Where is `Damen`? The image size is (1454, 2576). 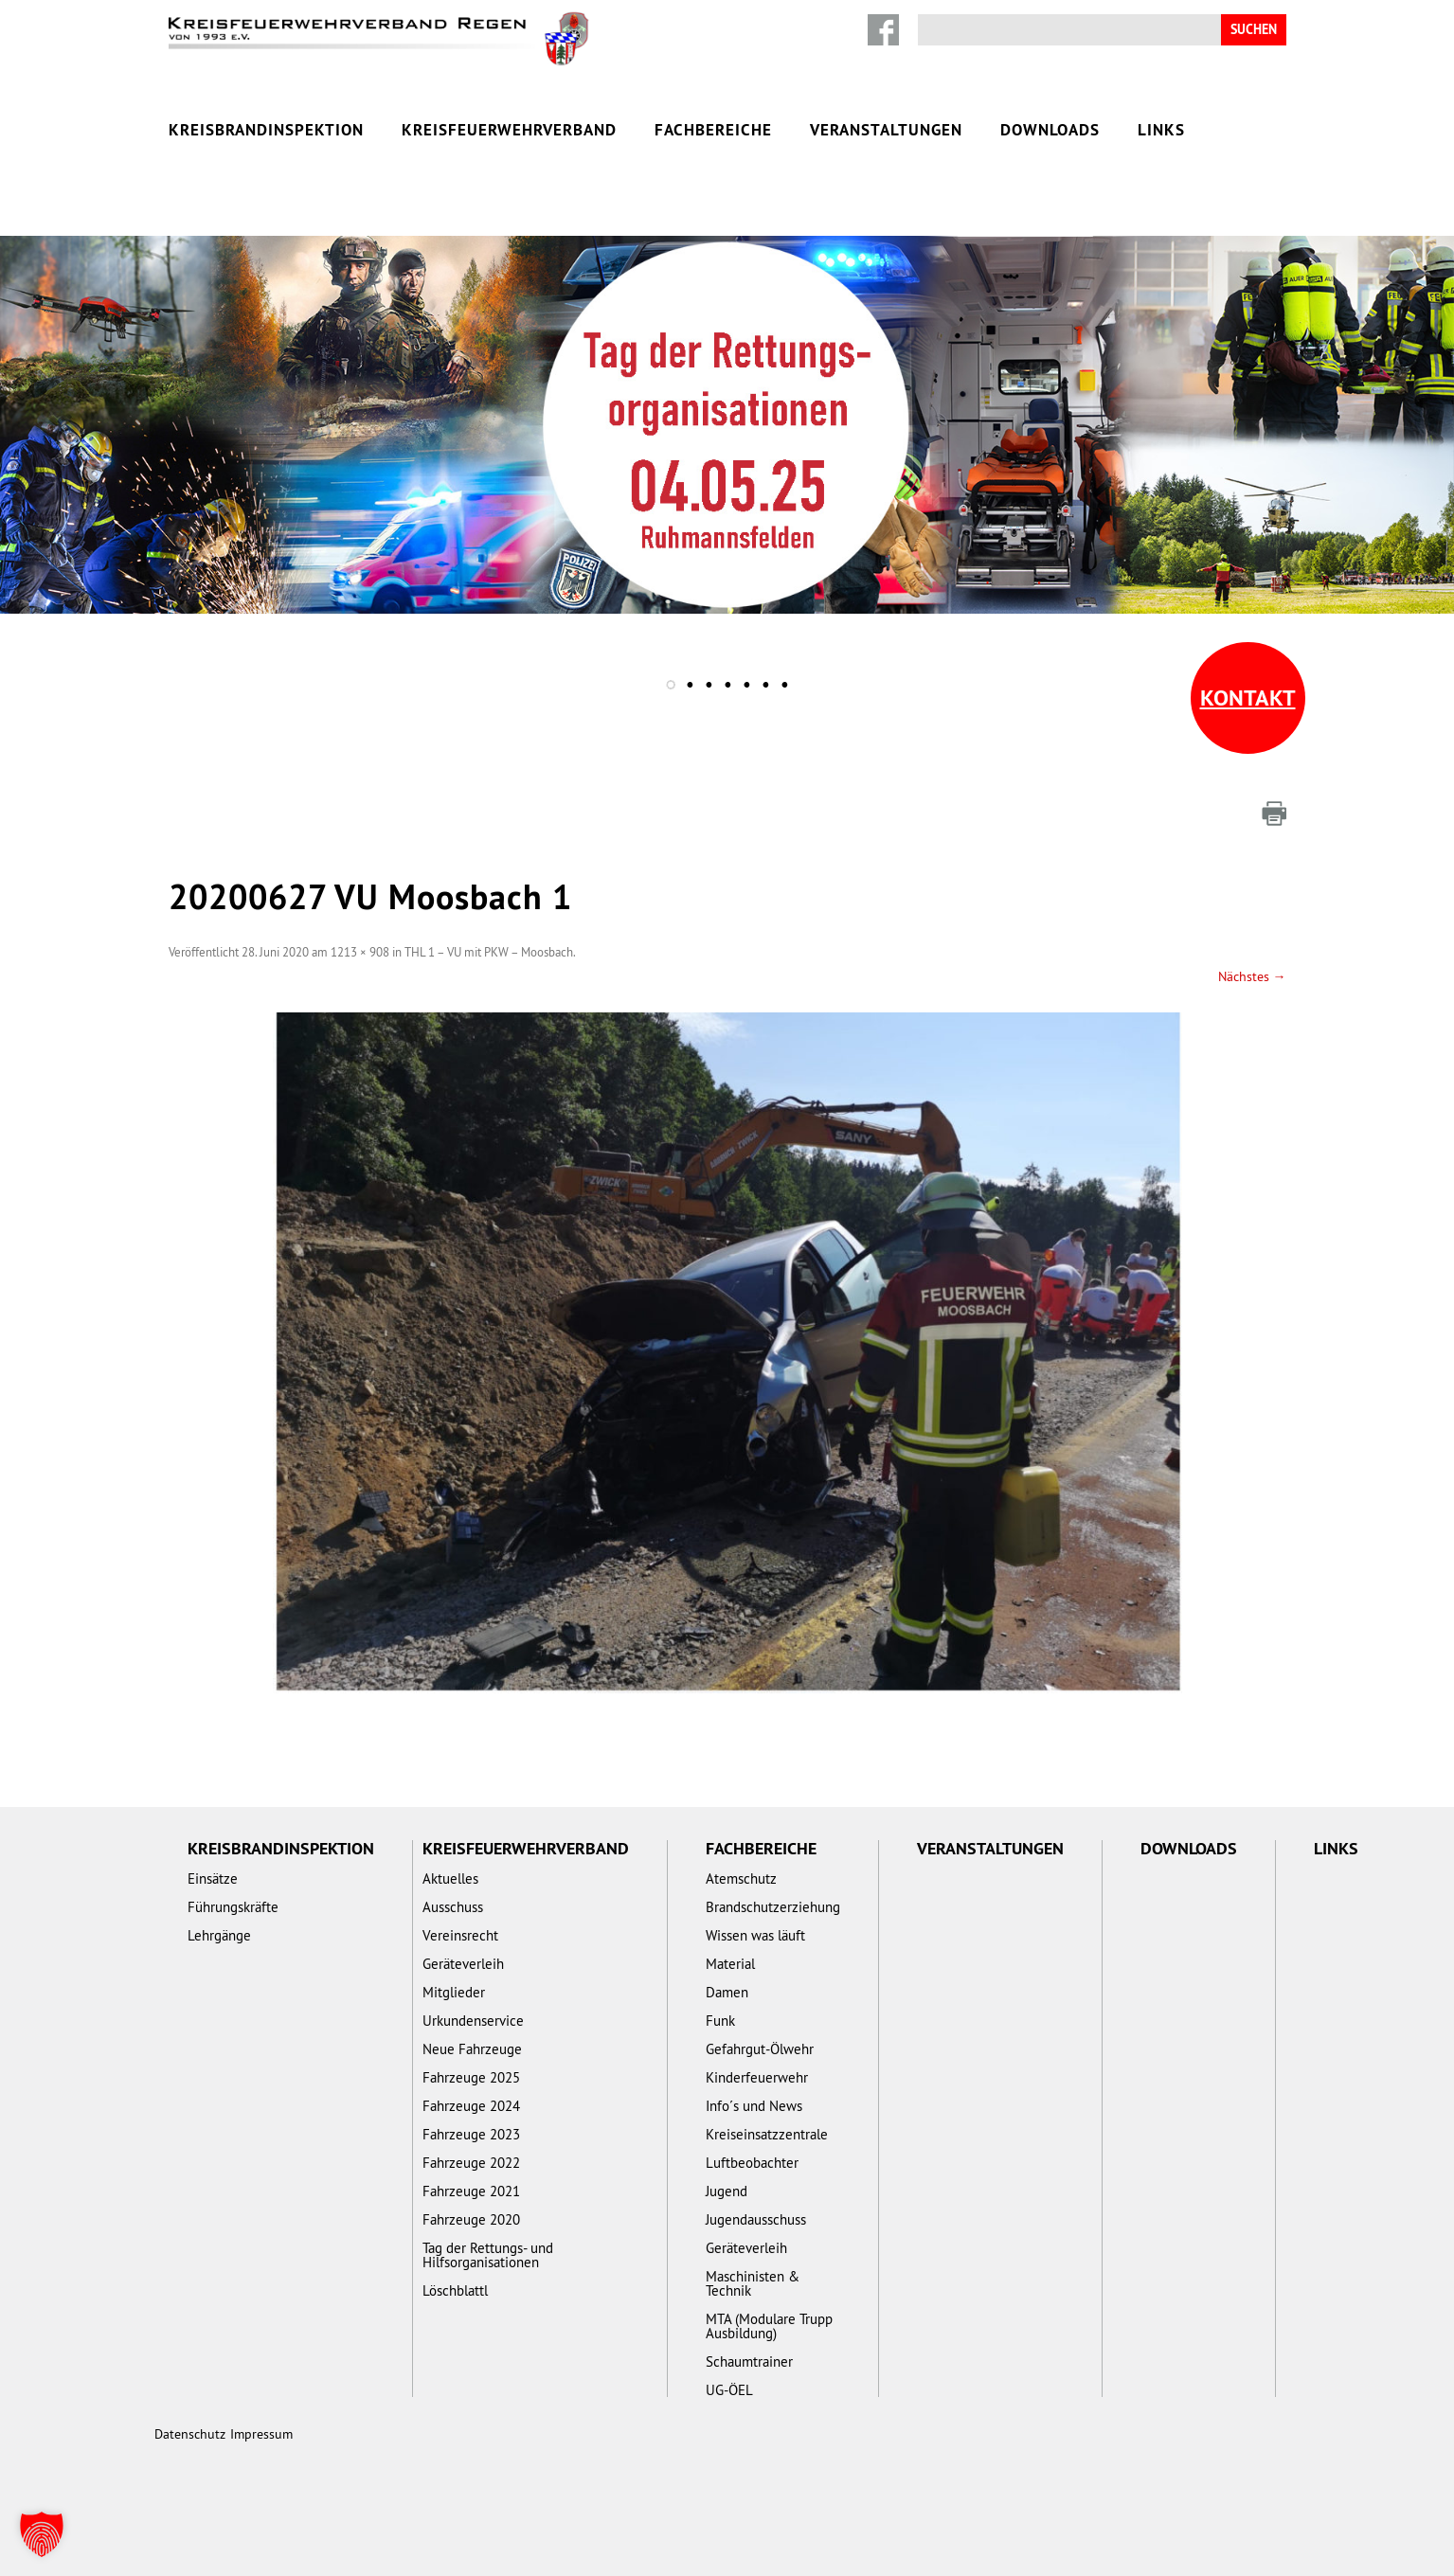 Damen is located at coordinates (727, 1992).